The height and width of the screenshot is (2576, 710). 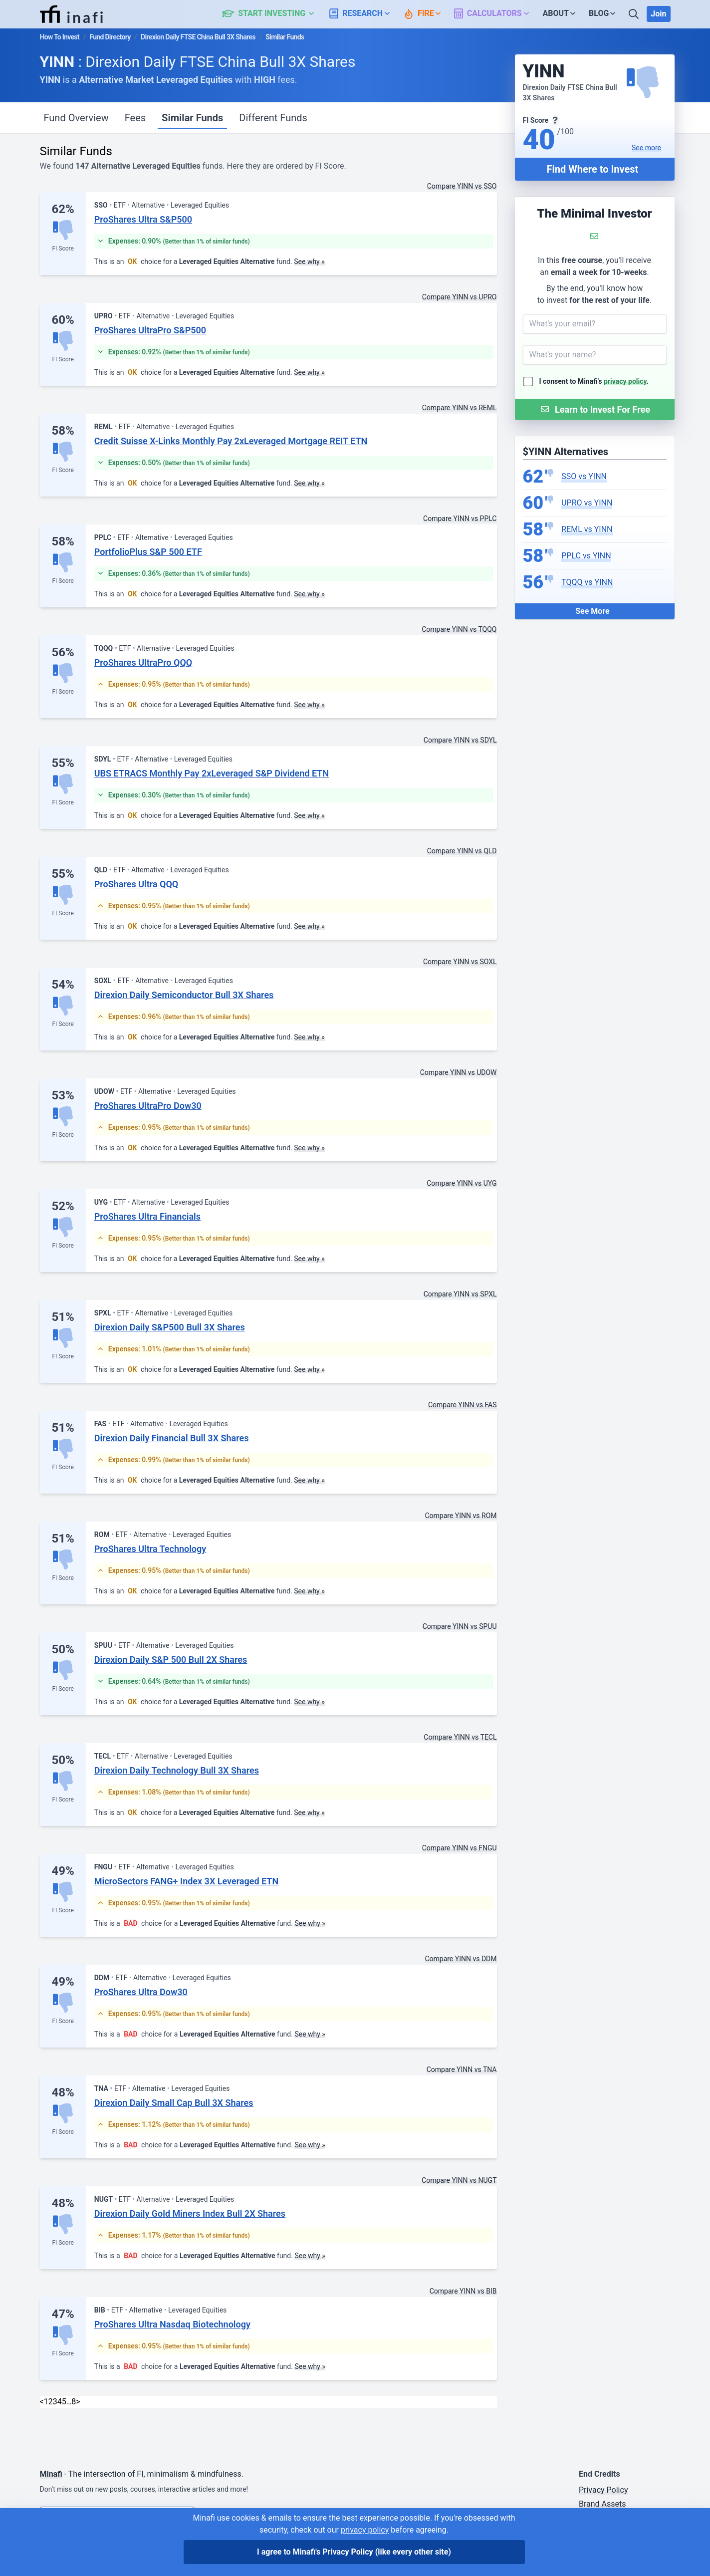 I want to click on Direxion Daily Technology Bull 3X Shares, so click(x=176, y=1770).